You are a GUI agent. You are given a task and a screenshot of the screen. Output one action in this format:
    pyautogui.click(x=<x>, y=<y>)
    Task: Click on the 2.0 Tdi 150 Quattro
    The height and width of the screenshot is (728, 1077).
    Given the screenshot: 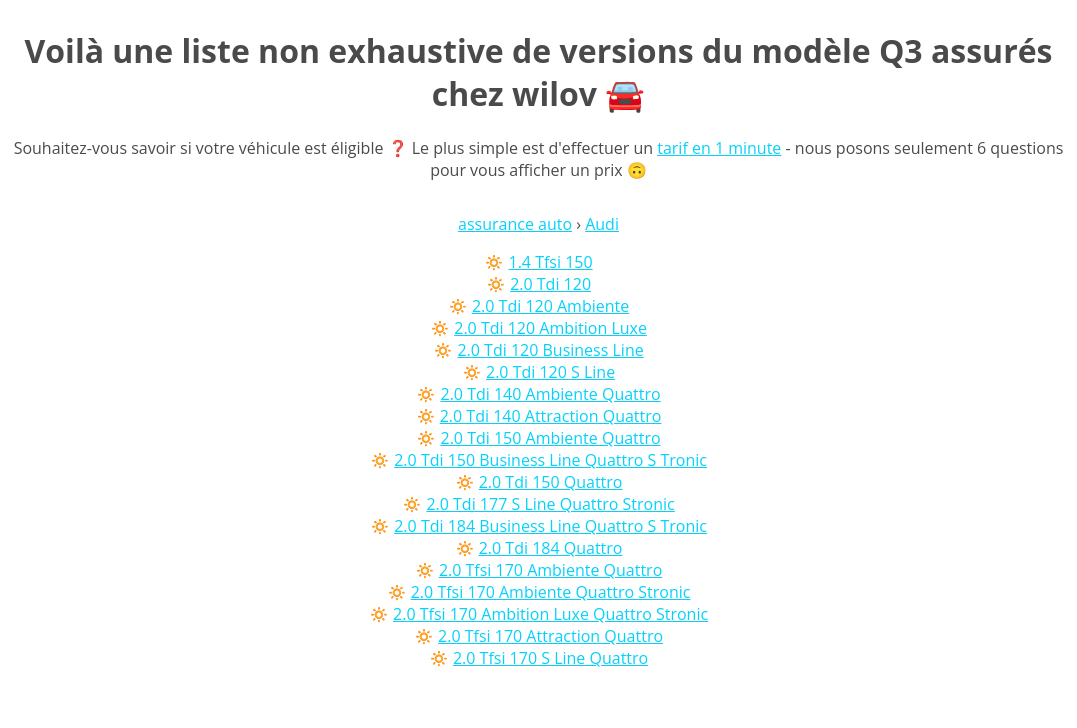 What is the action you would take?
    pyautogui.click(x=551, y=482)
    